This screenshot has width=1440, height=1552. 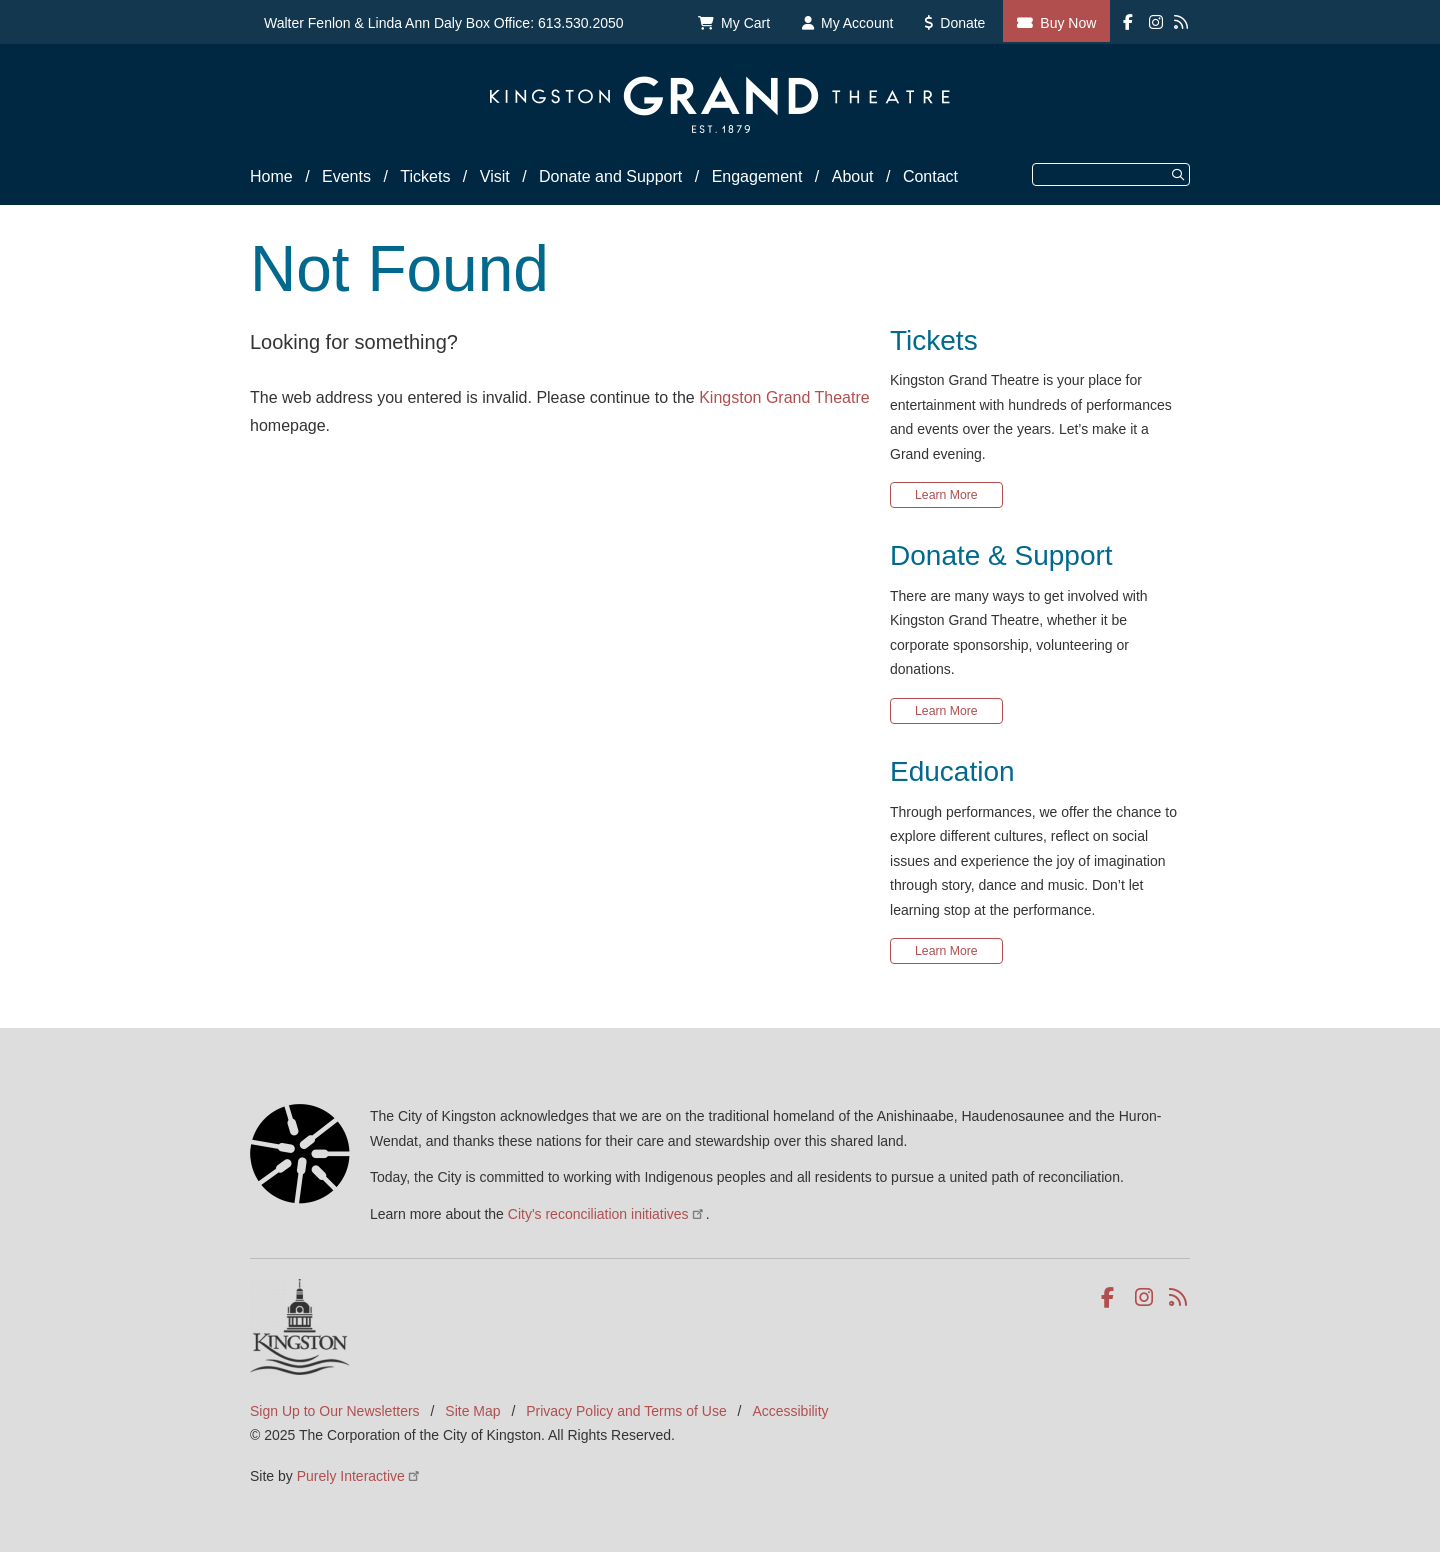 What do you see at coordinates (962, 23) in the screenshot?
I see `Donate` at bounding box center [962, 23].